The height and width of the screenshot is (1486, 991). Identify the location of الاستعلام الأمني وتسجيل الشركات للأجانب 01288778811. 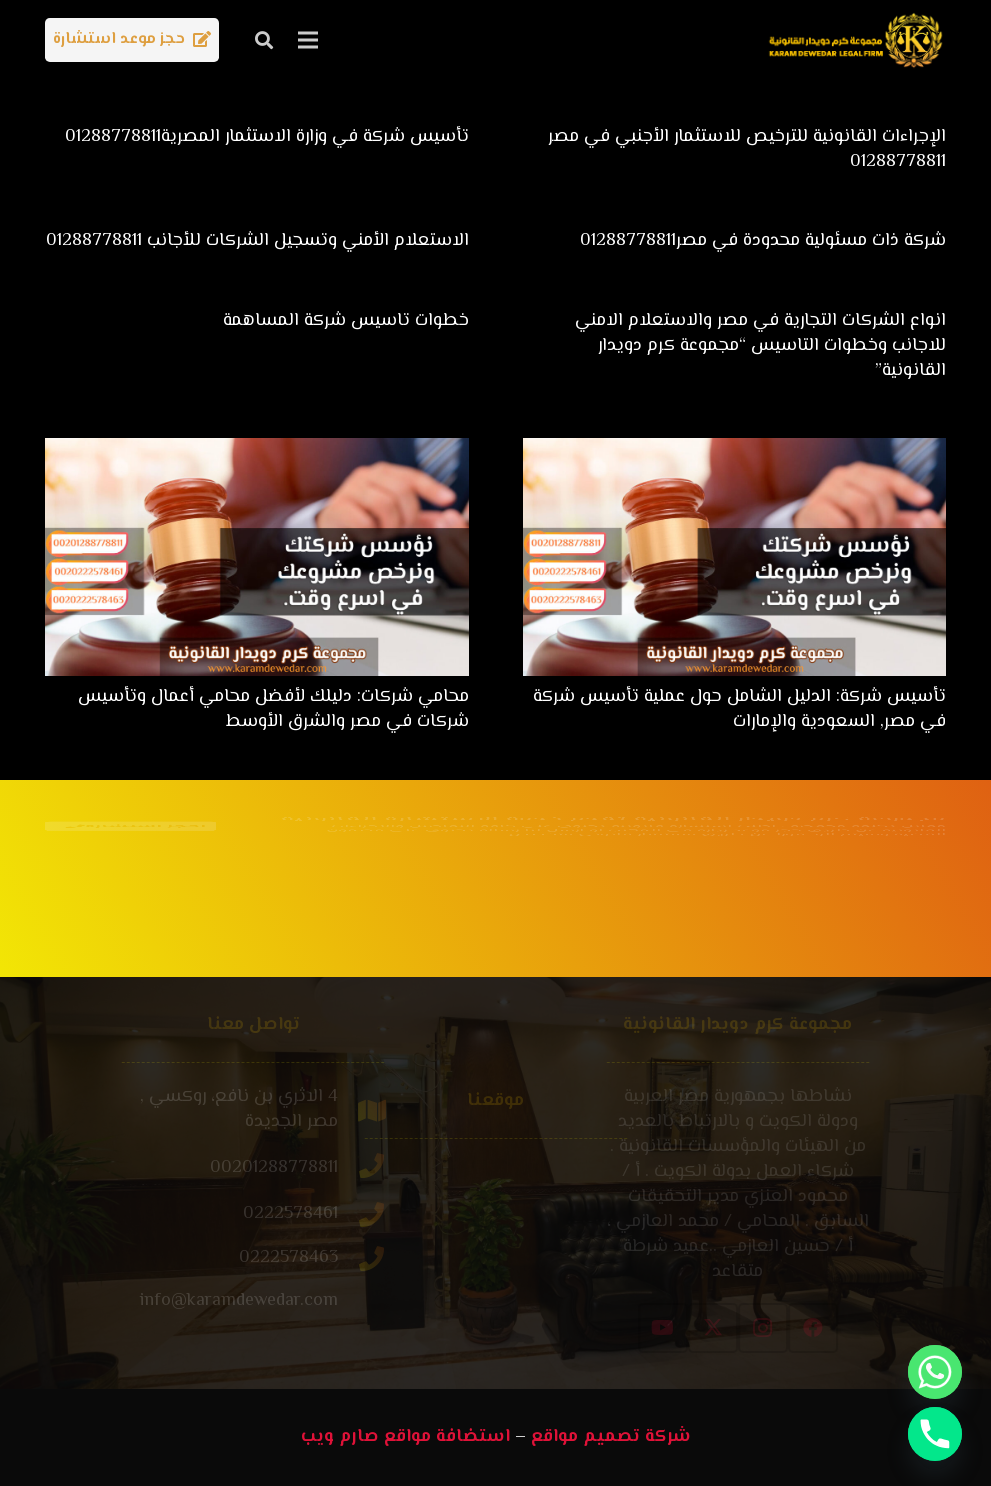
(257, 241).